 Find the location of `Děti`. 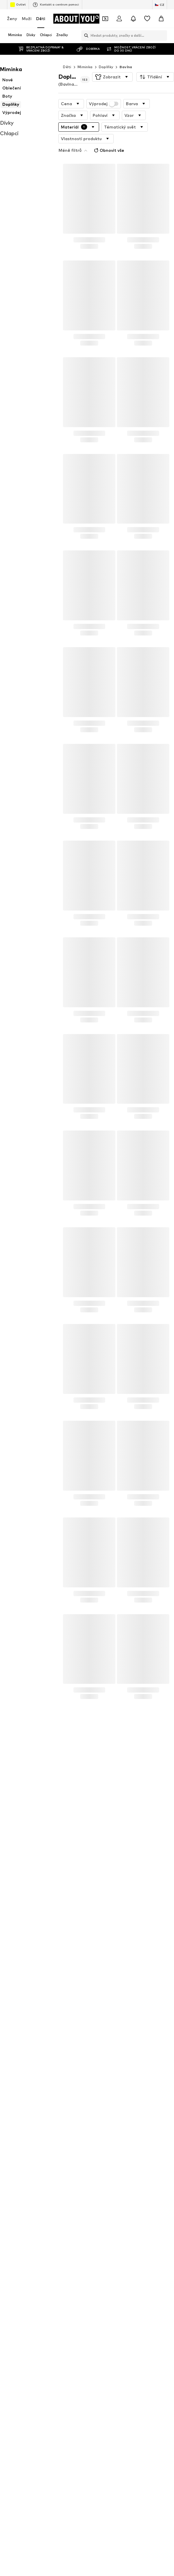

Děti is located at coordinates (40, 18).